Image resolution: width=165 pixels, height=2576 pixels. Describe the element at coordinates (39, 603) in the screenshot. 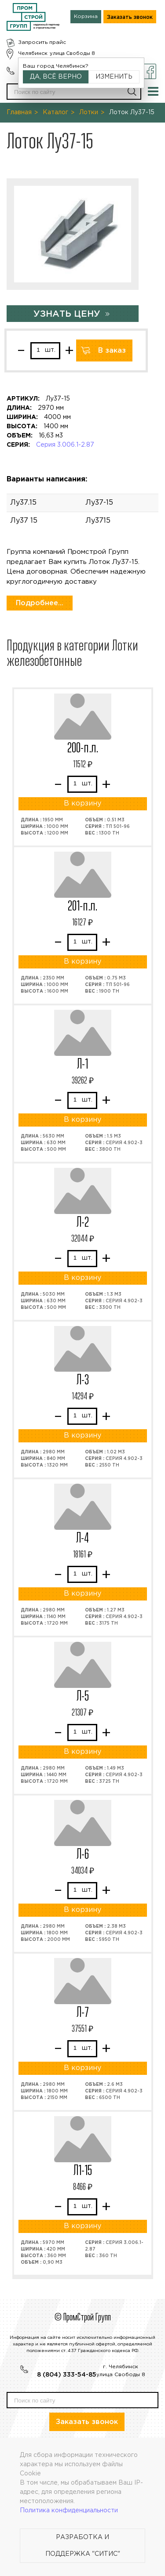

I see `Подробнее...` at that location.